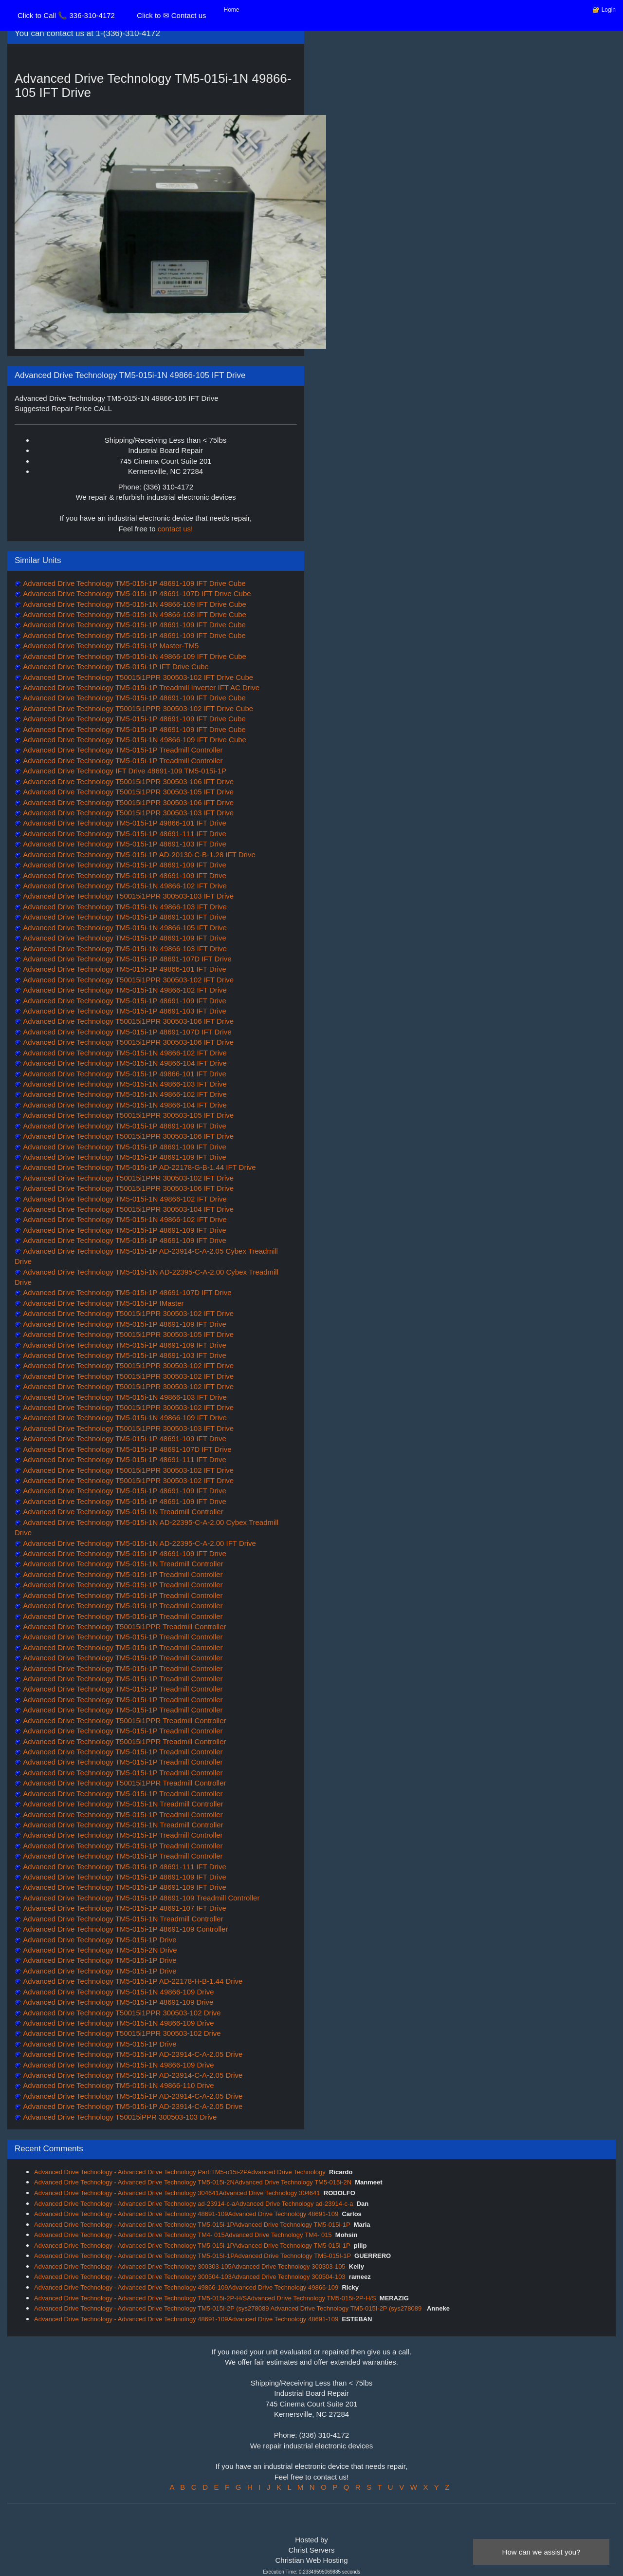  I want to click on Advanced Drive Technology TM5-015i-1N 49866-103 IFT Drive, so click(124, 907).